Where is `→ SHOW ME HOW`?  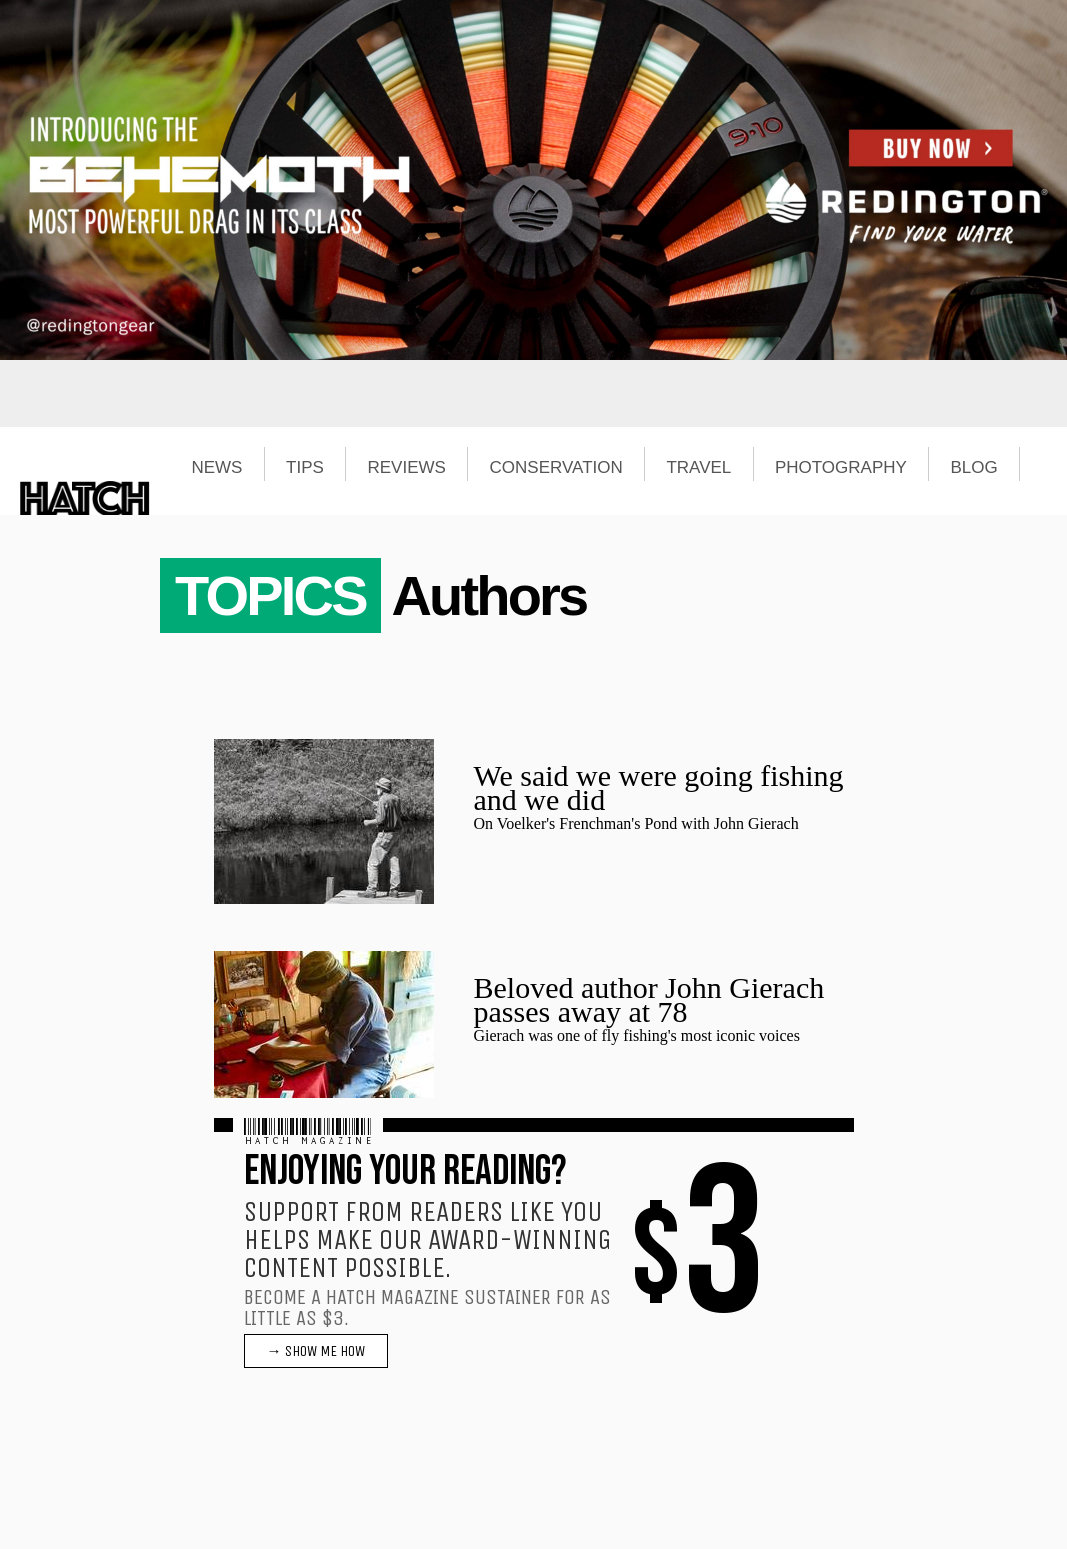 → SHOW ME HOW is located at coordinates (316, 1351).